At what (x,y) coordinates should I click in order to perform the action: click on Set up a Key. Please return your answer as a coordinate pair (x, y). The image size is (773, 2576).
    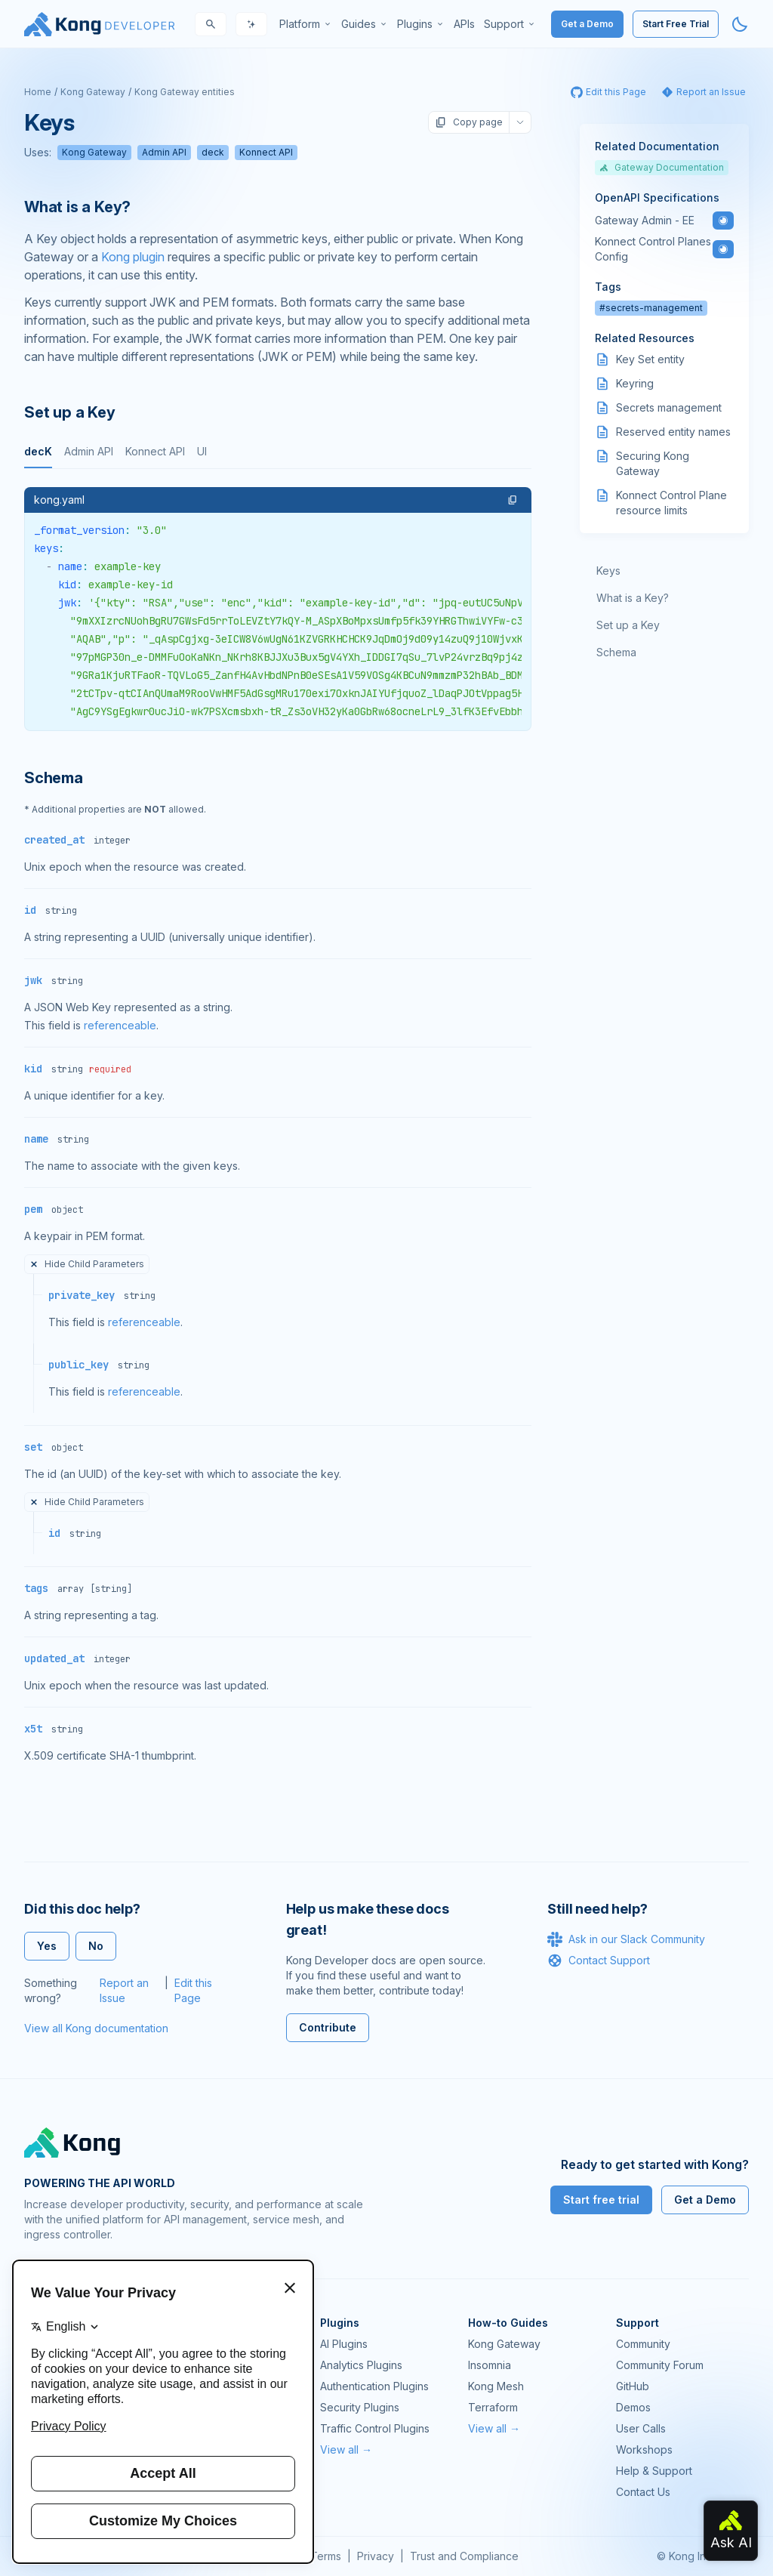
    Looking at the image, I should click on (628, 625).